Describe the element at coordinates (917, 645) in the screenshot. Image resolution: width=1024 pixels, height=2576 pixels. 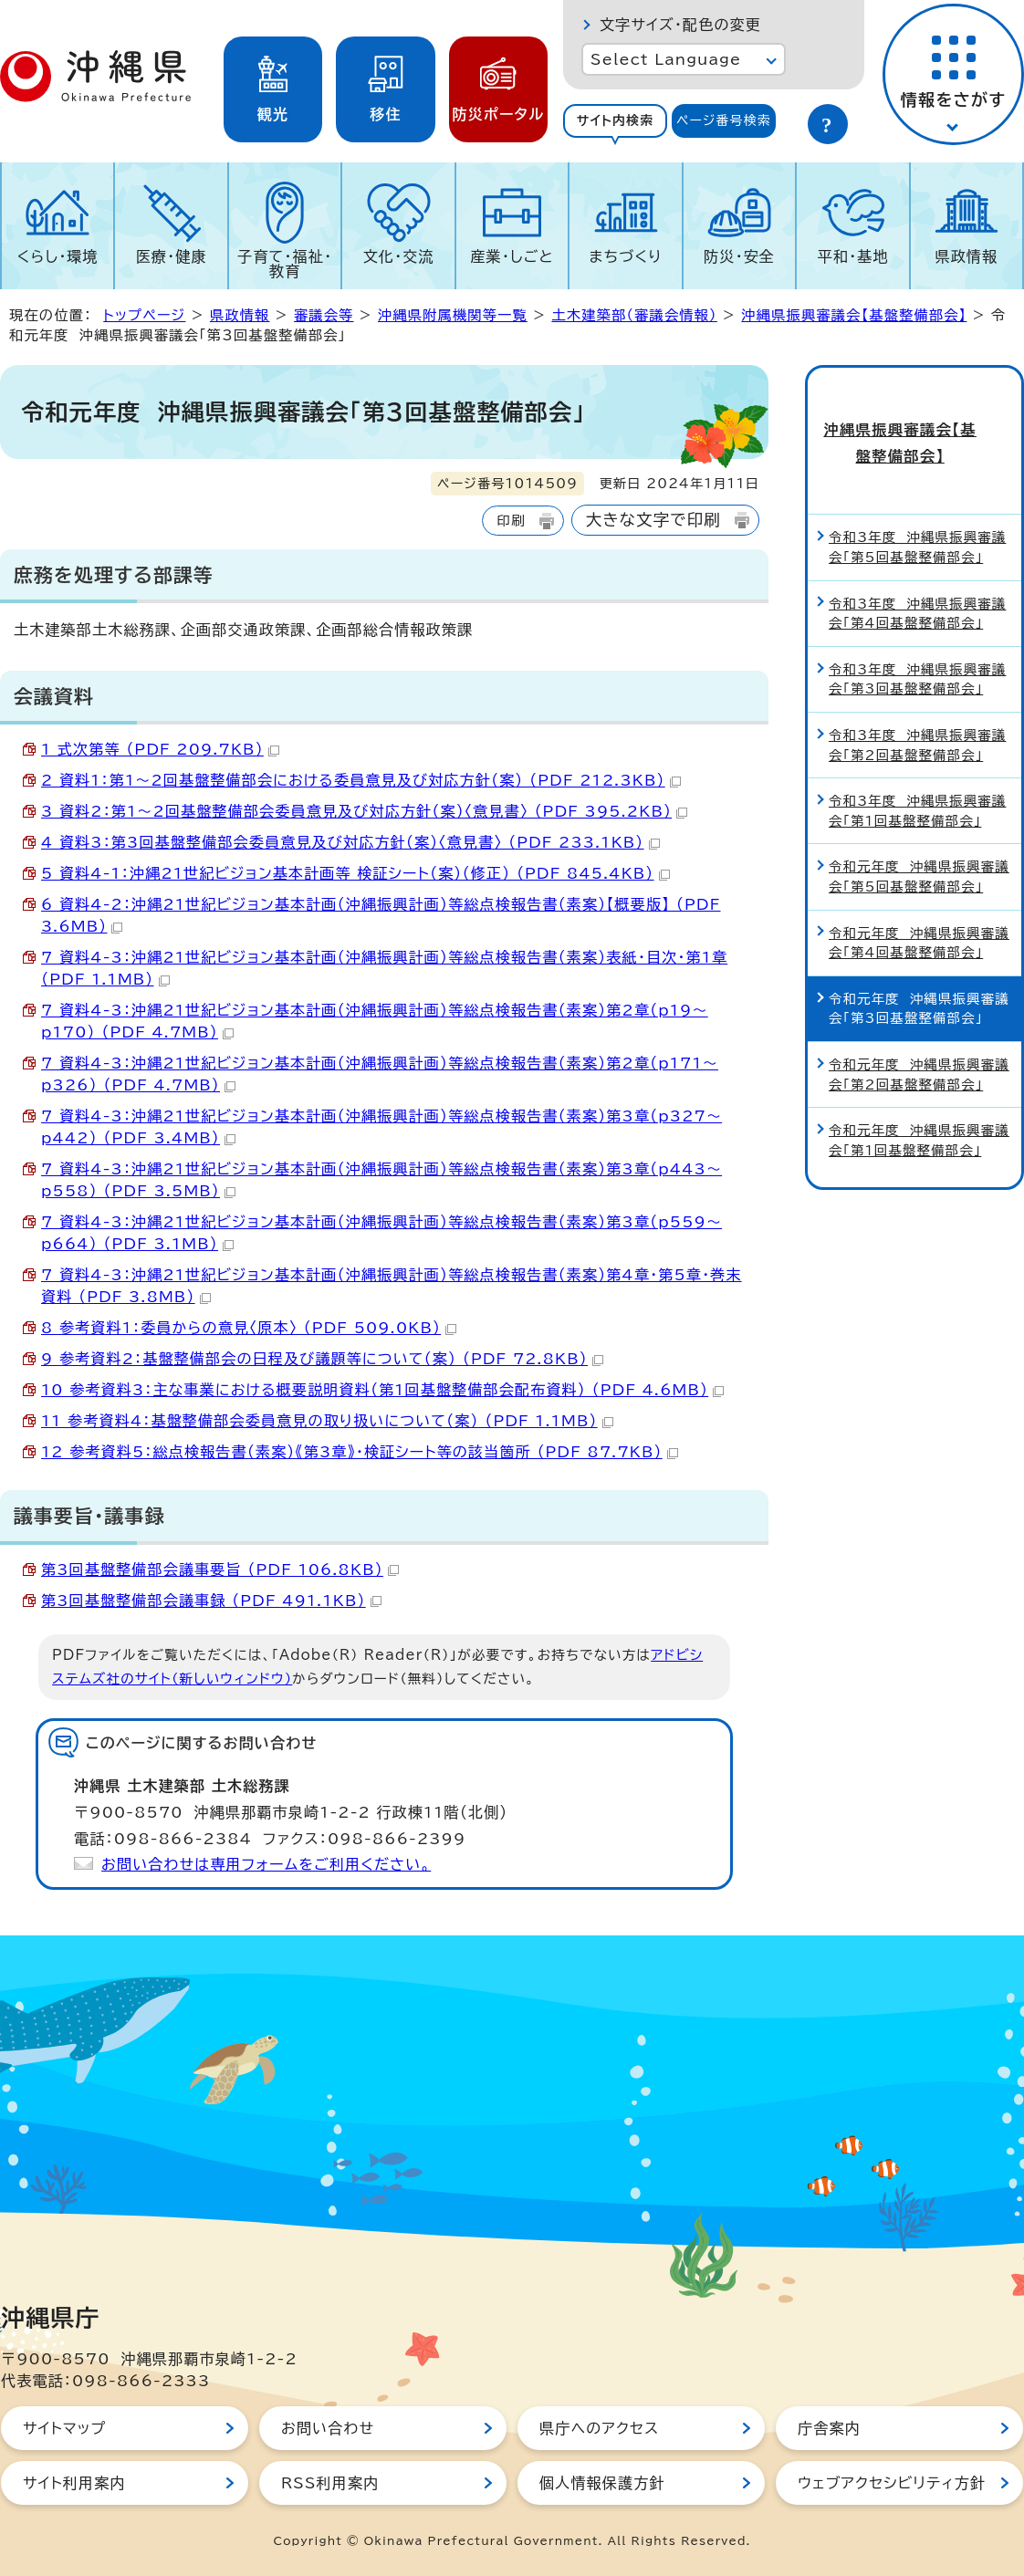
I see `令和3年度 沖縄県振興審議会「第3回基盤整備部会」` at that location.